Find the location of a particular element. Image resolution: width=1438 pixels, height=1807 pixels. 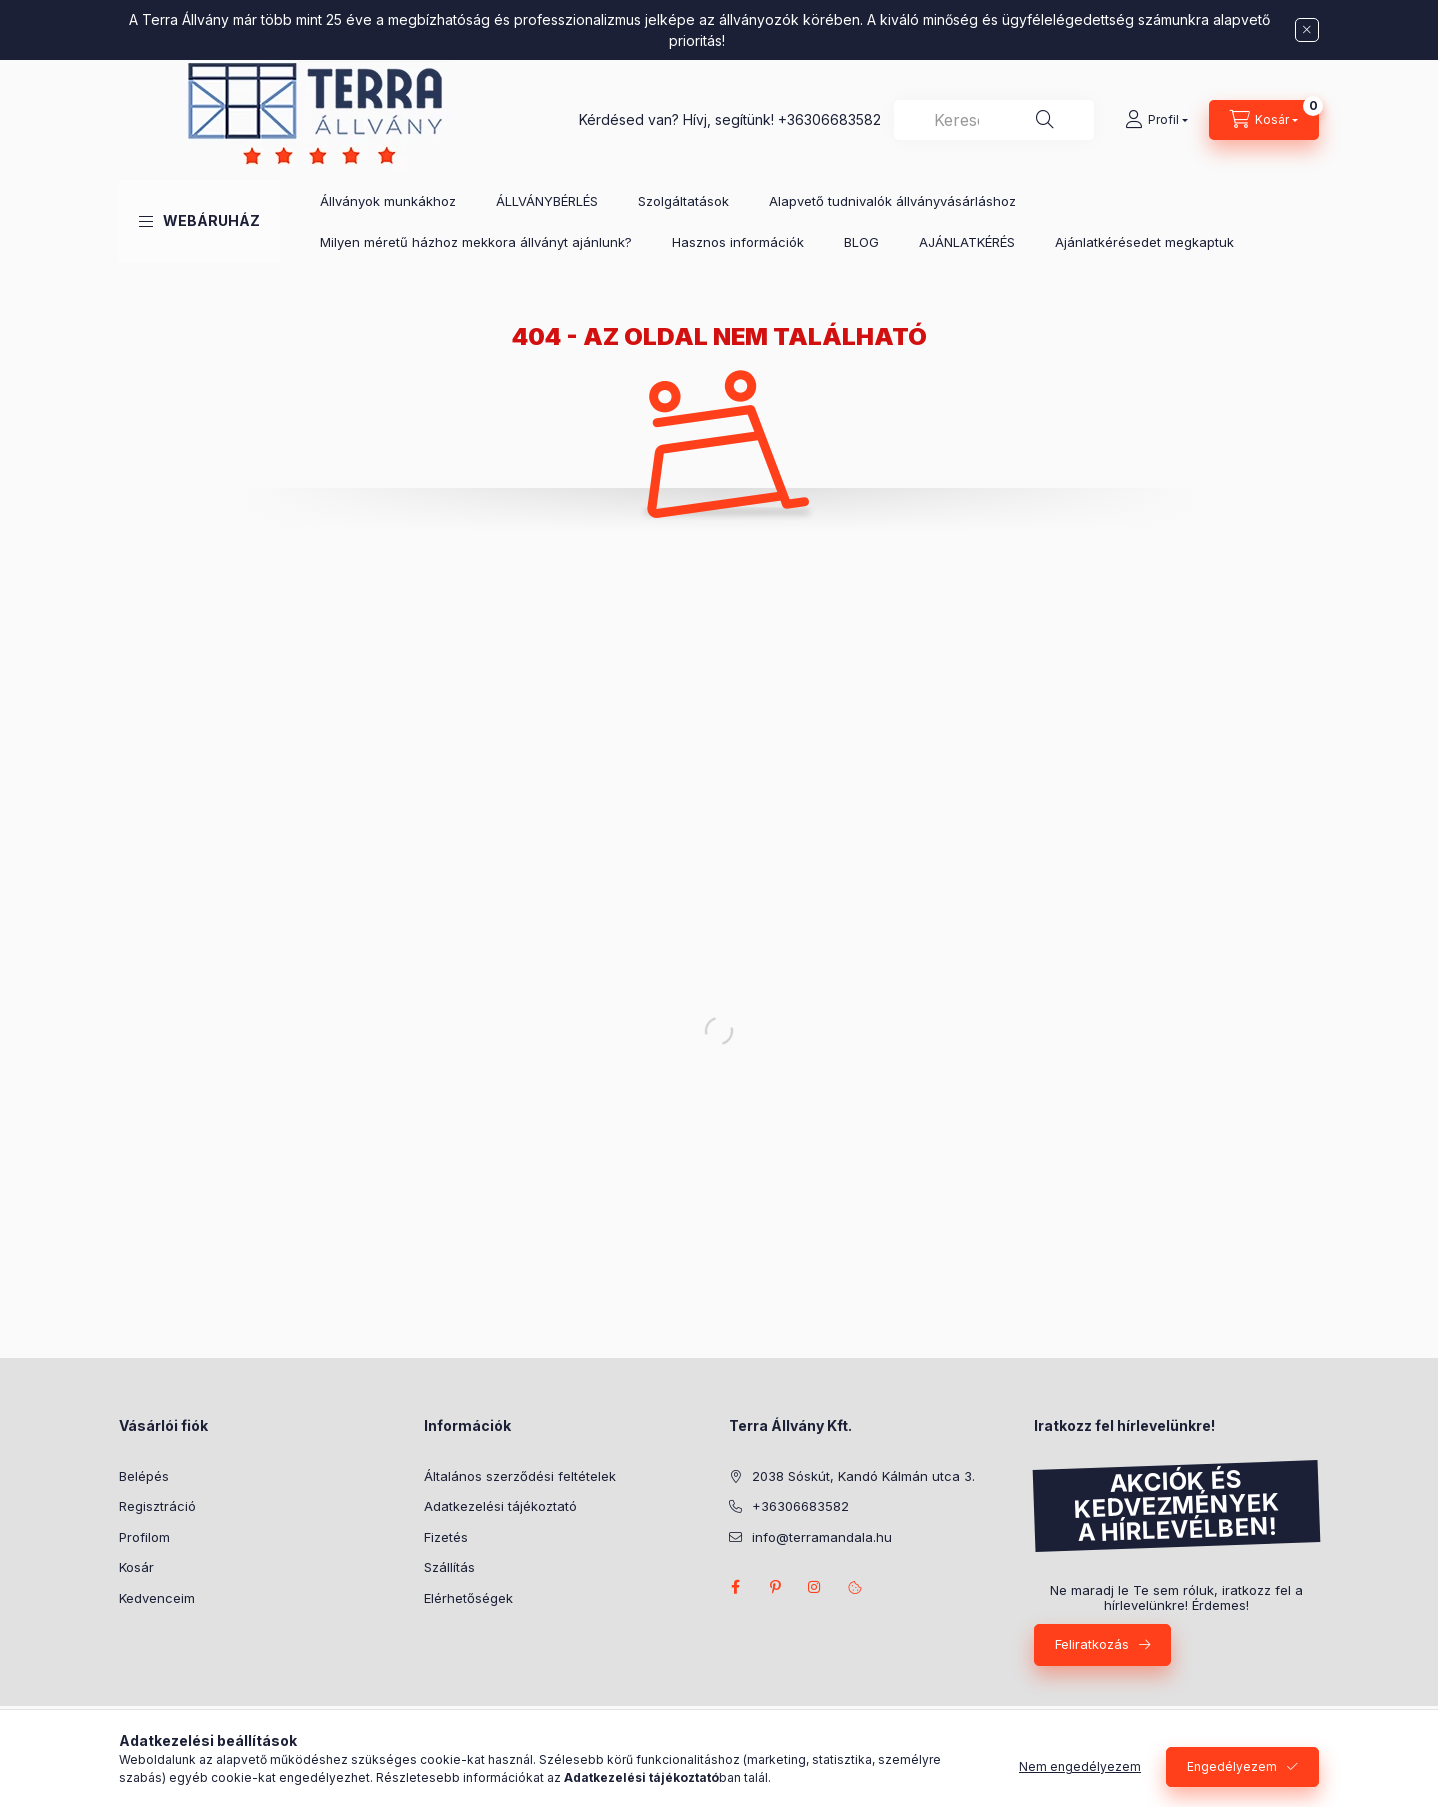

Alapvető tudnivalók állványvásárláshoz is located at coordinates (892, 201).